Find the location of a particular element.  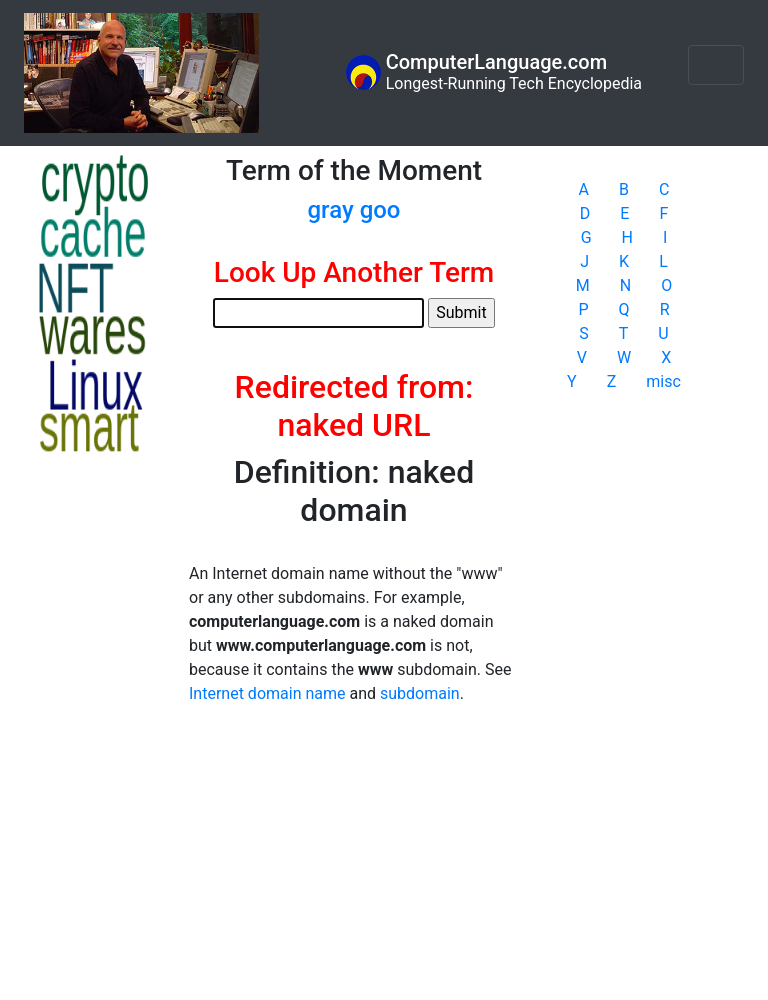

[Toggle navigation] is located at coordinates (716, 65).